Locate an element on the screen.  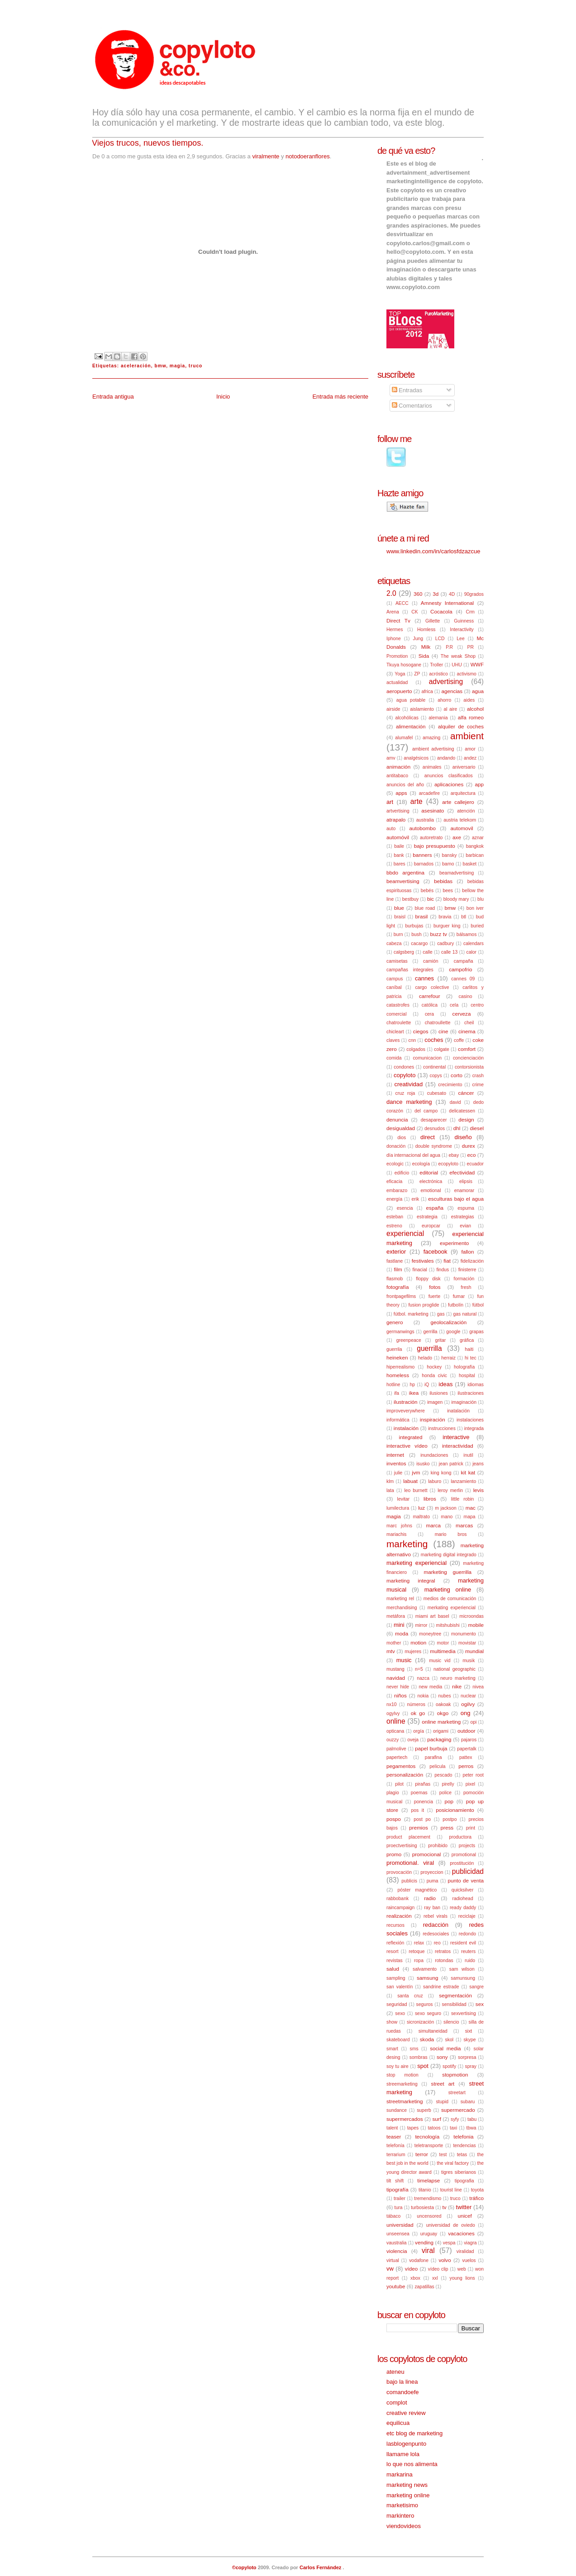
calle is located at coordinates (427, 952).